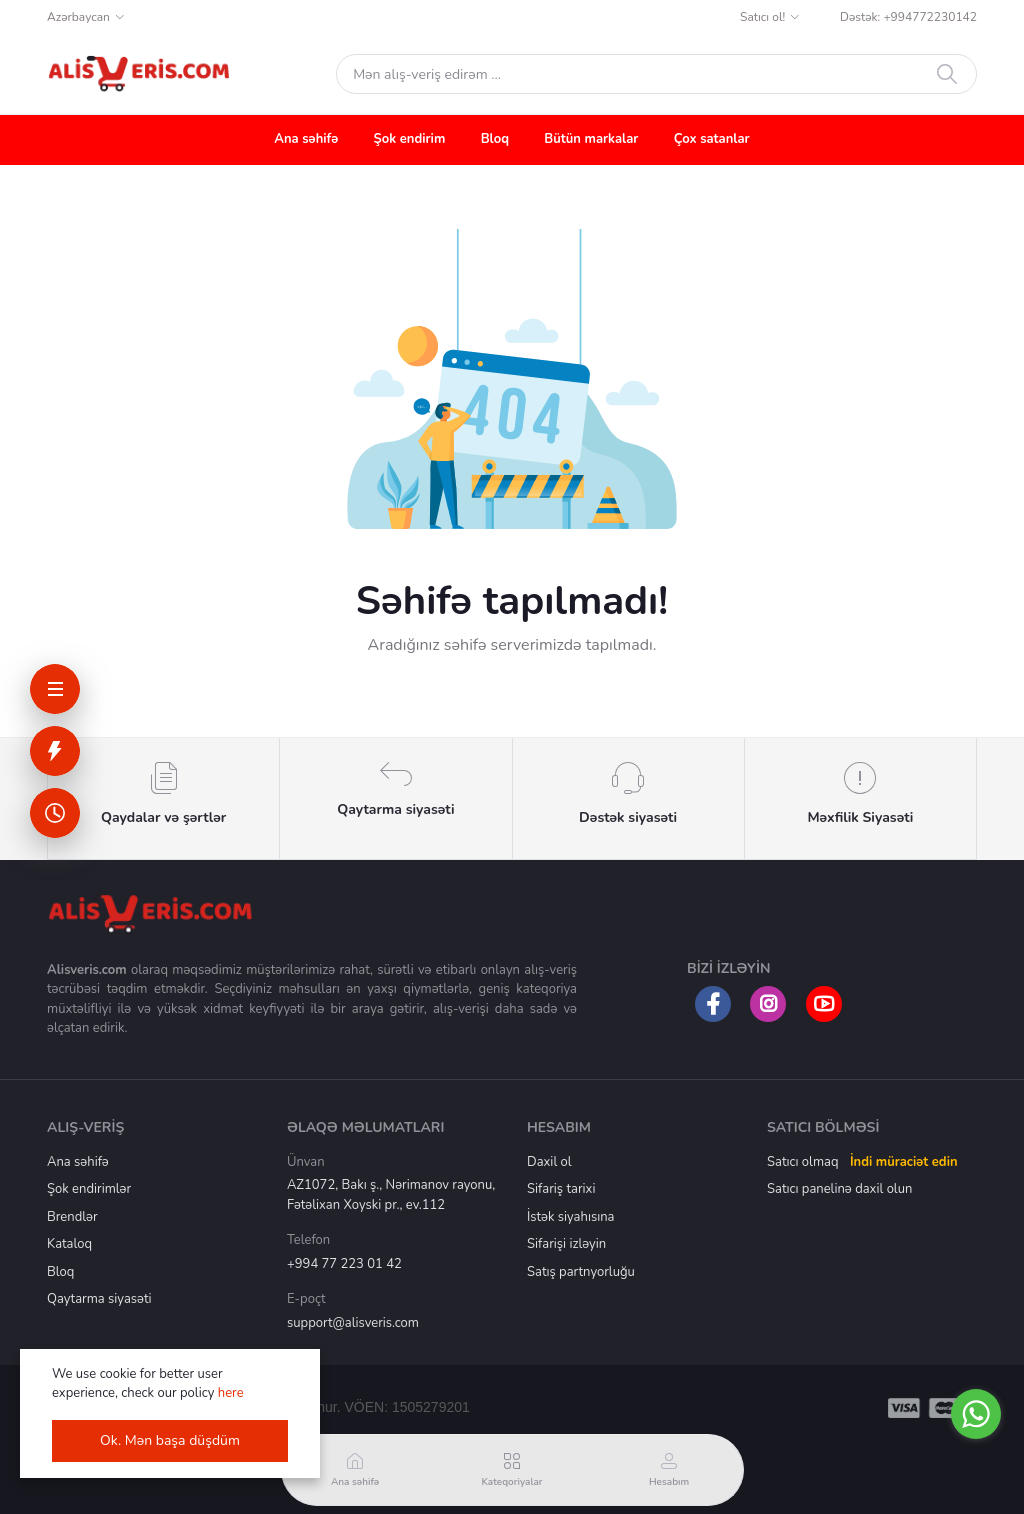 The width and height of the screenshot is (1024, 1514). I want to click on Brendlər, so click(72, 1217).